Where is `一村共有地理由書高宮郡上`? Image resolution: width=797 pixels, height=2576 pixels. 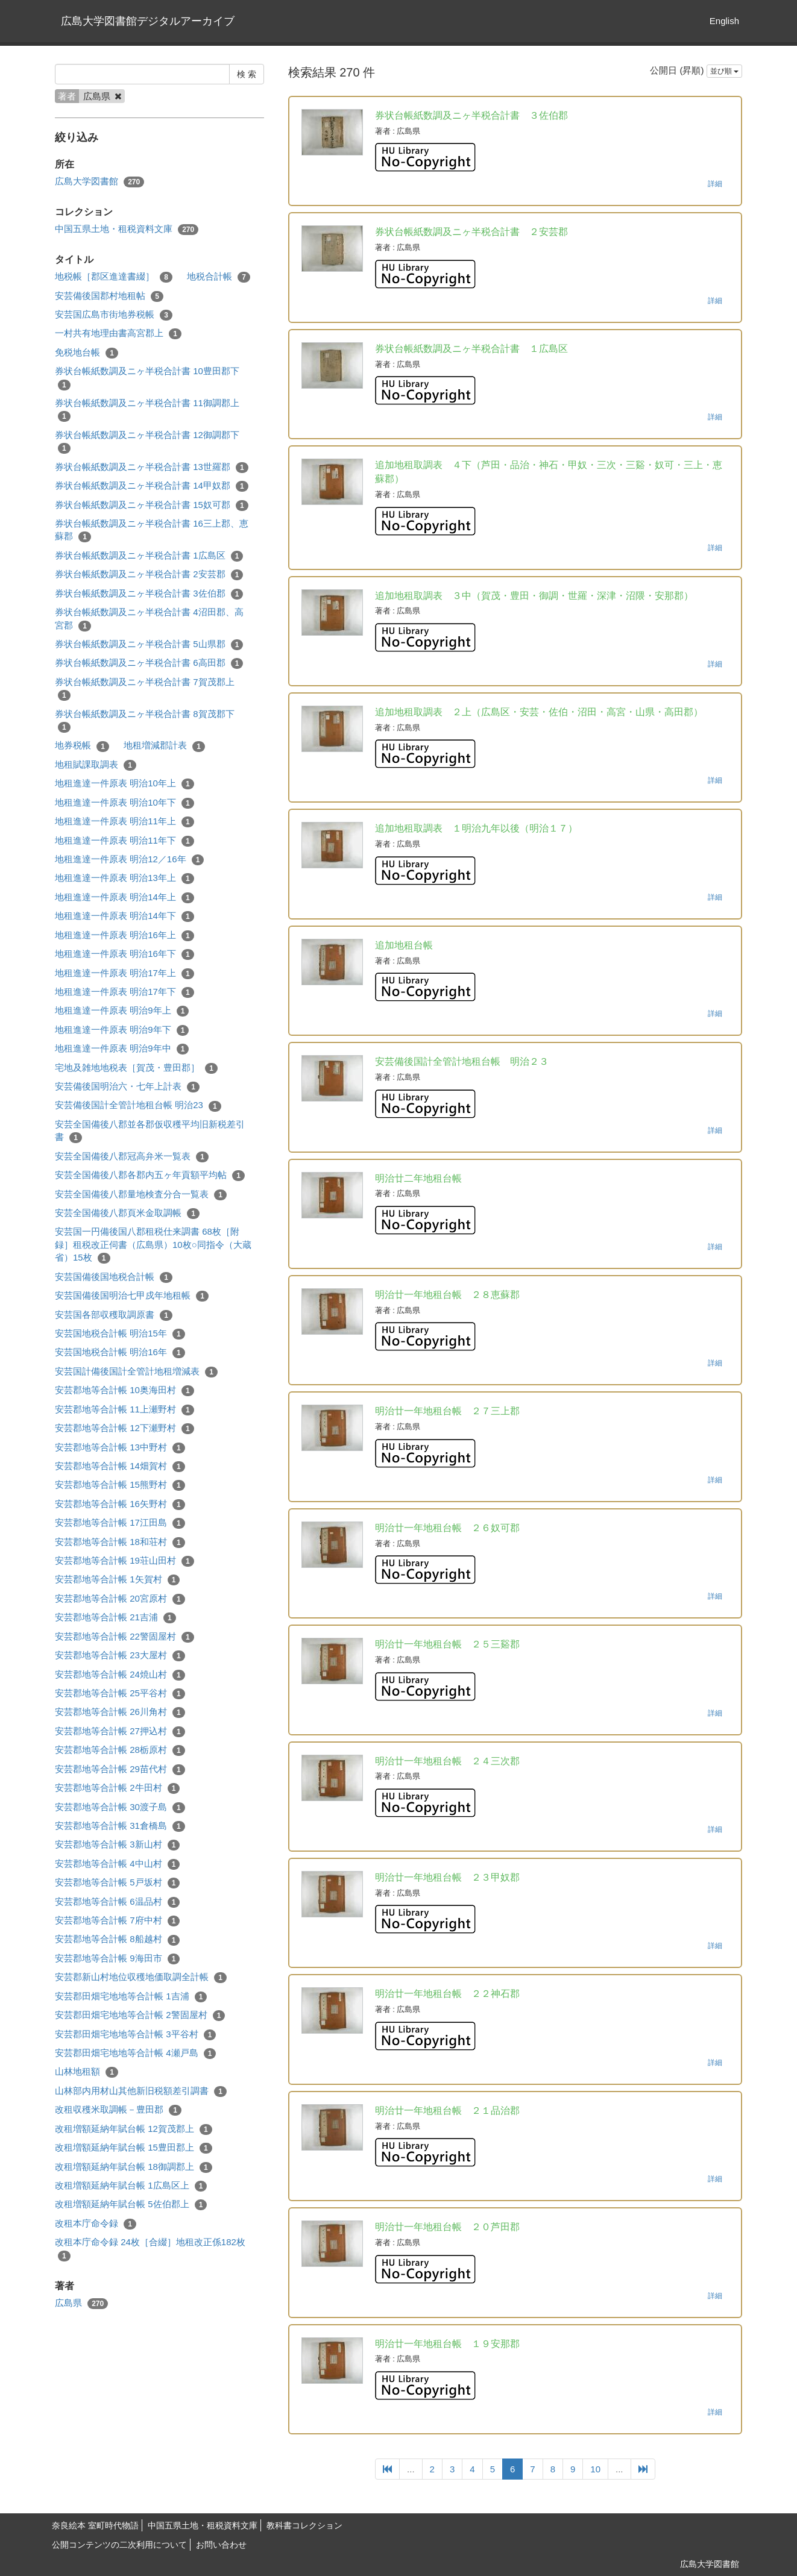 一村共有地理由書高宮郡上 is located at coordinates (118, 333).